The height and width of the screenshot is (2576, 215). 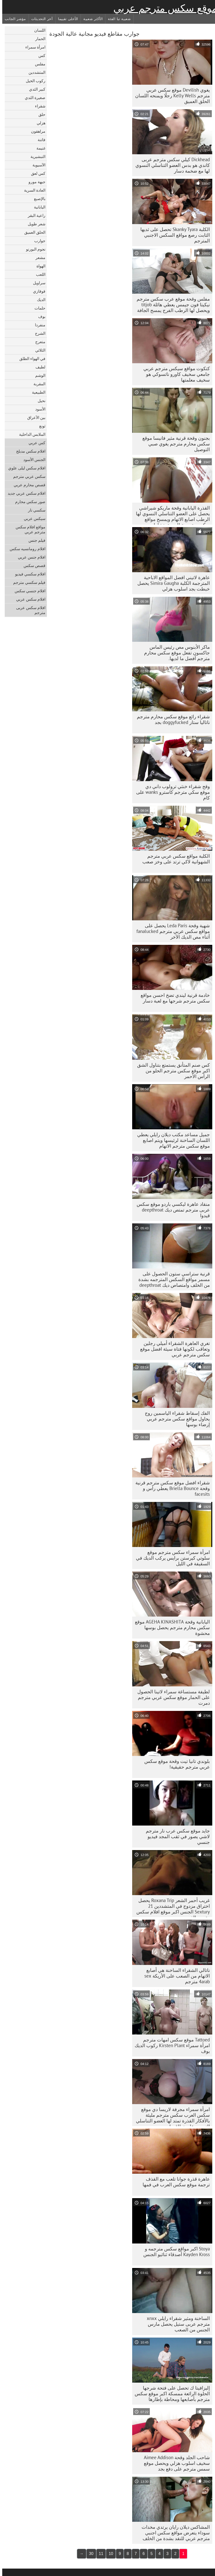 I want to click on الطبيعية, so click(x=36, y=392).